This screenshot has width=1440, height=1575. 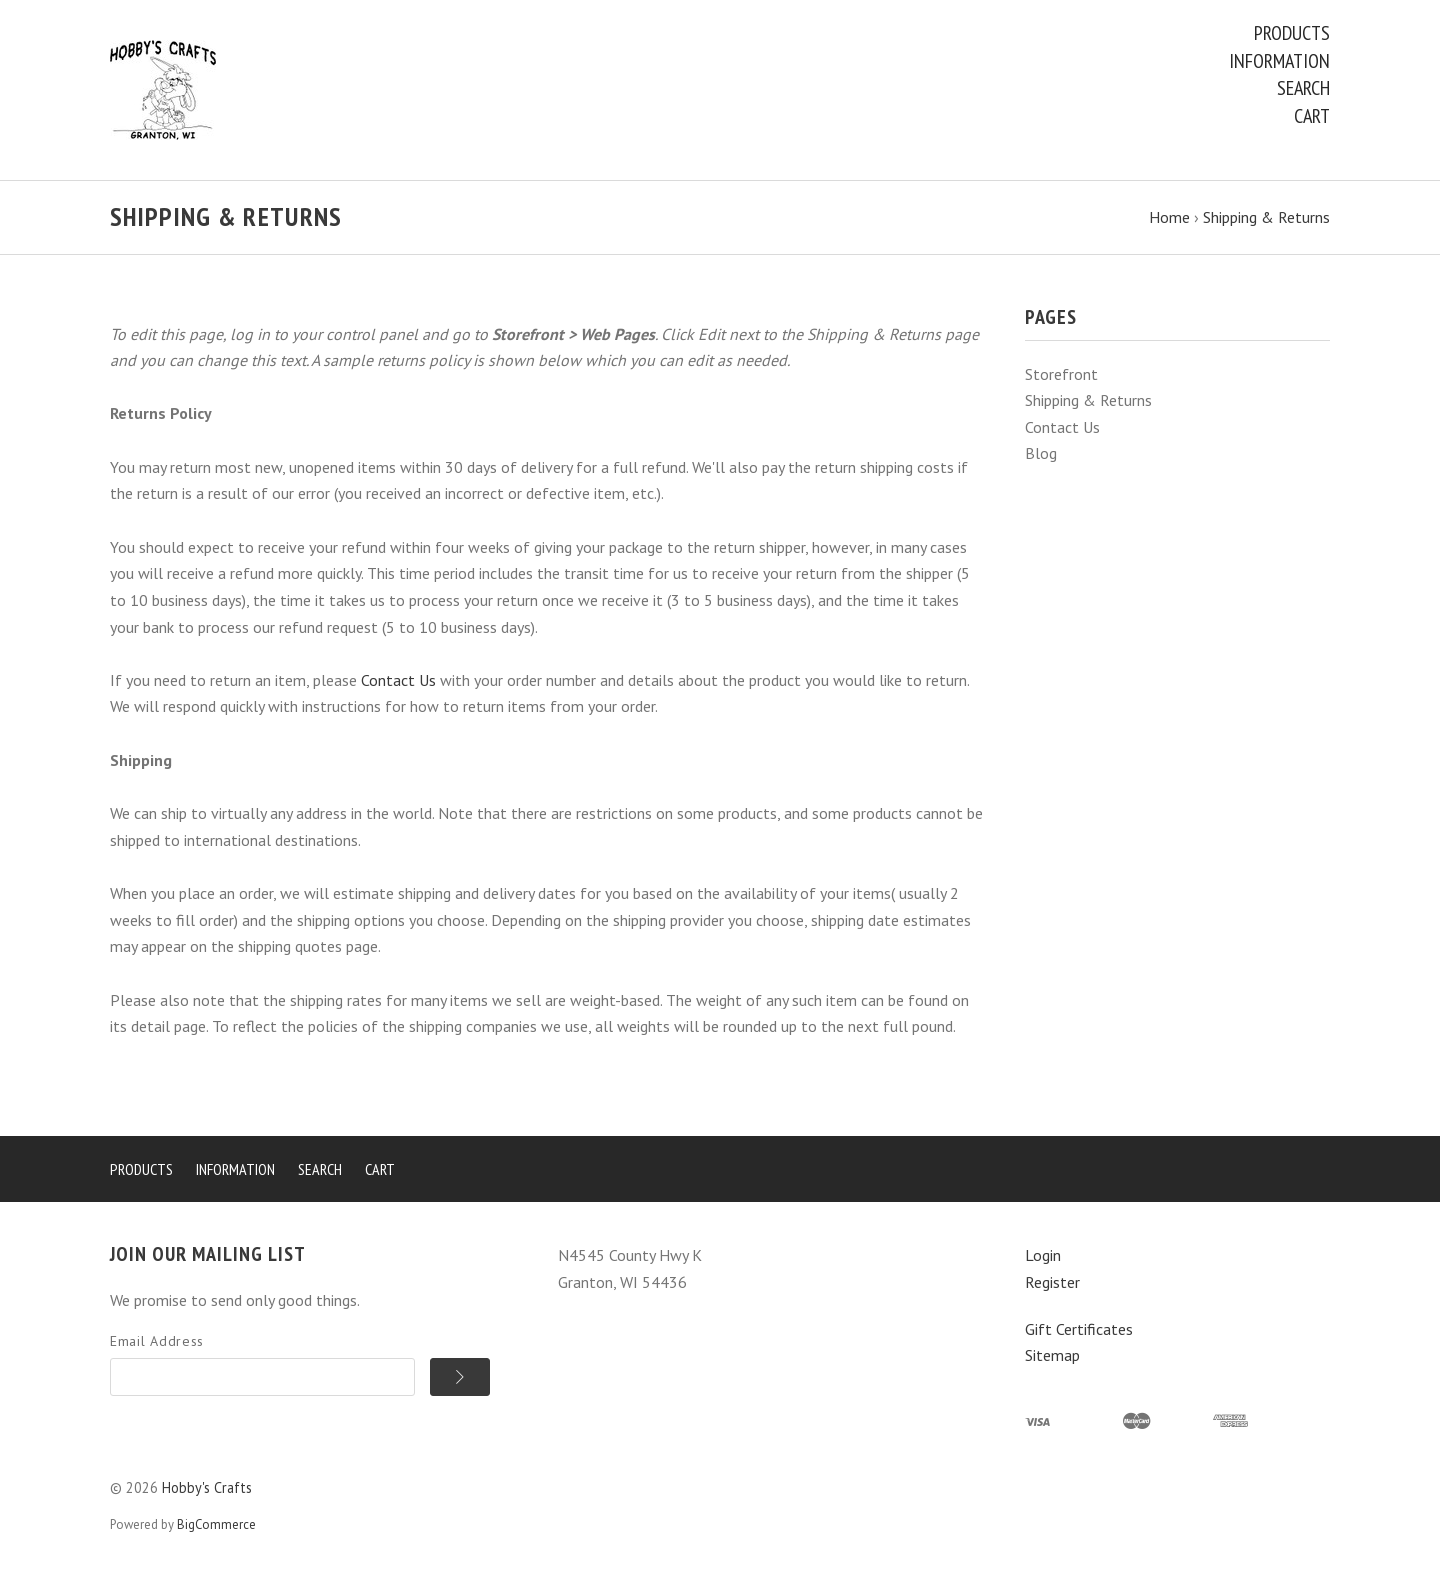 I want to click on Information, so click(x=1279, y=61).